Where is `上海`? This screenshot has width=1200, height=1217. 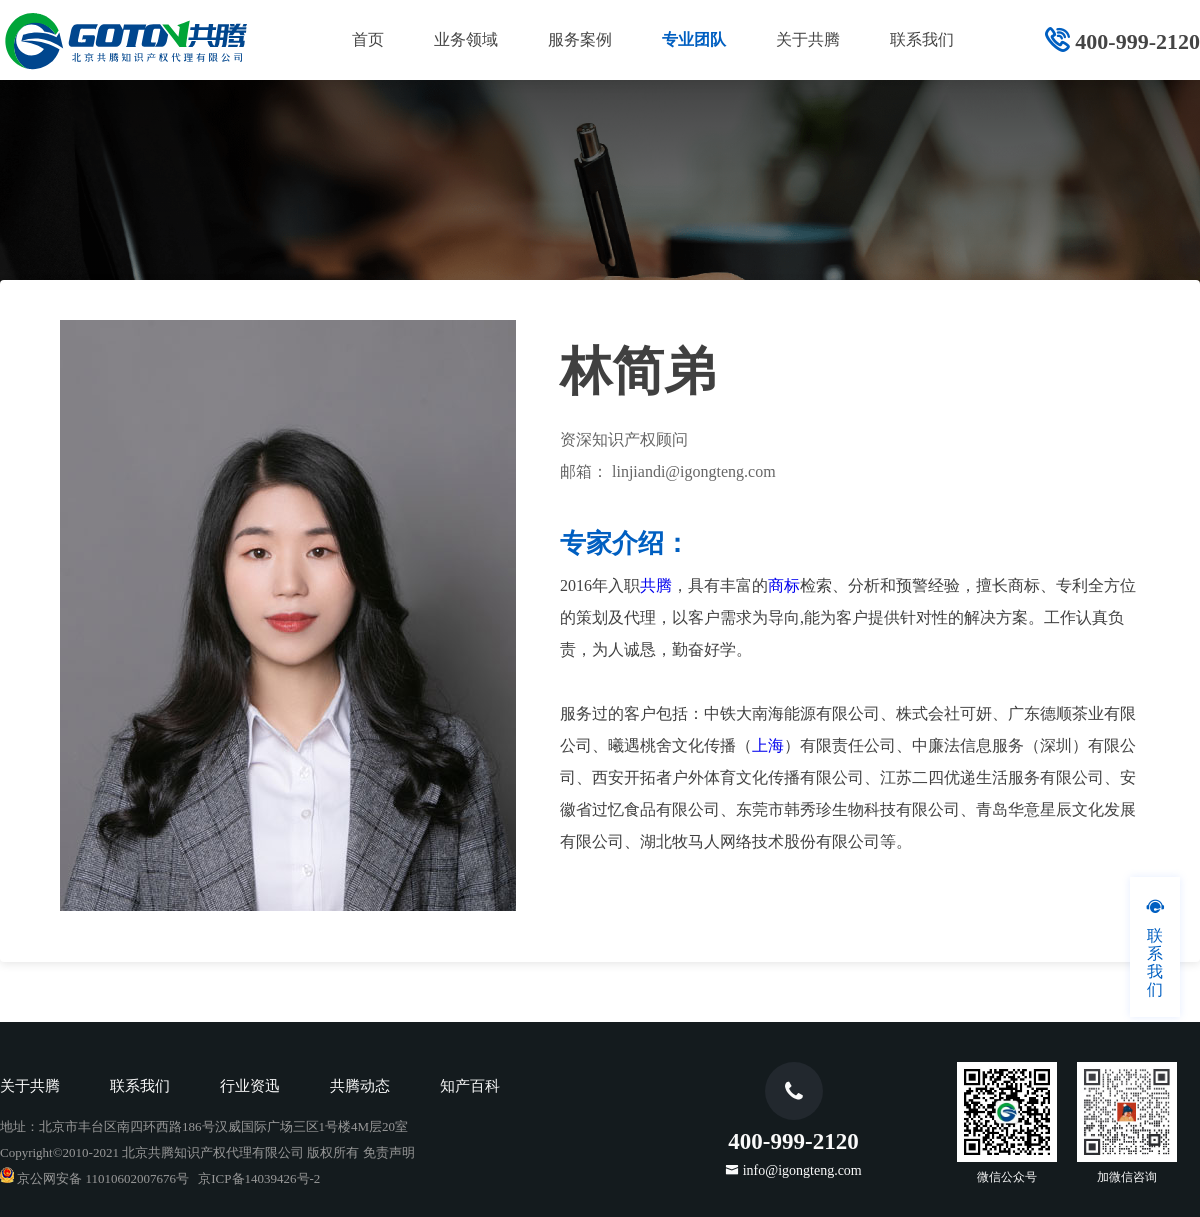 上海 is located at coordinates (768, 745).